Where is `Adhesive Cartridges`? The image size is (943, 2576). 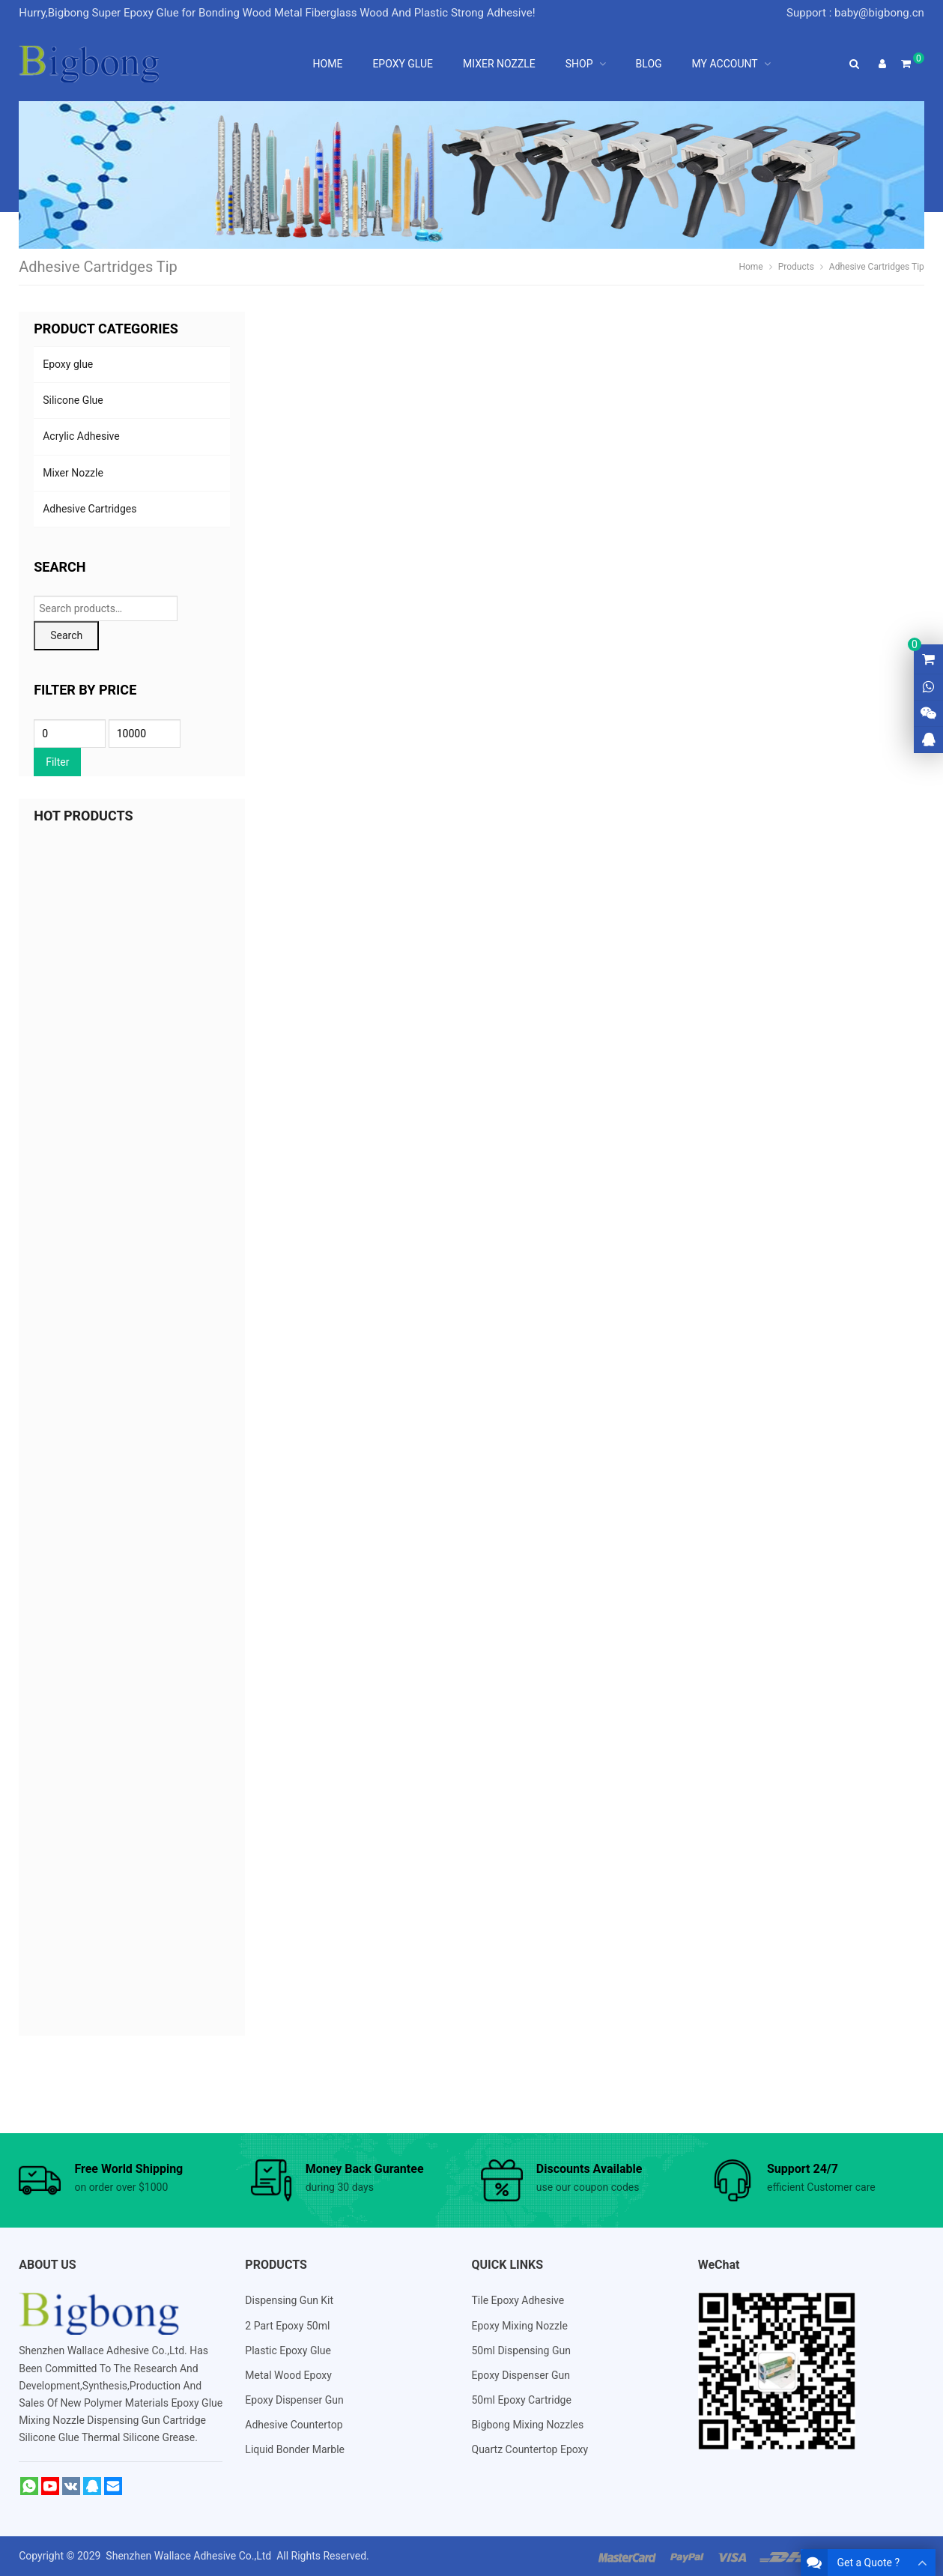 Adhesive Cartridges is located at coordinates (89, 509).